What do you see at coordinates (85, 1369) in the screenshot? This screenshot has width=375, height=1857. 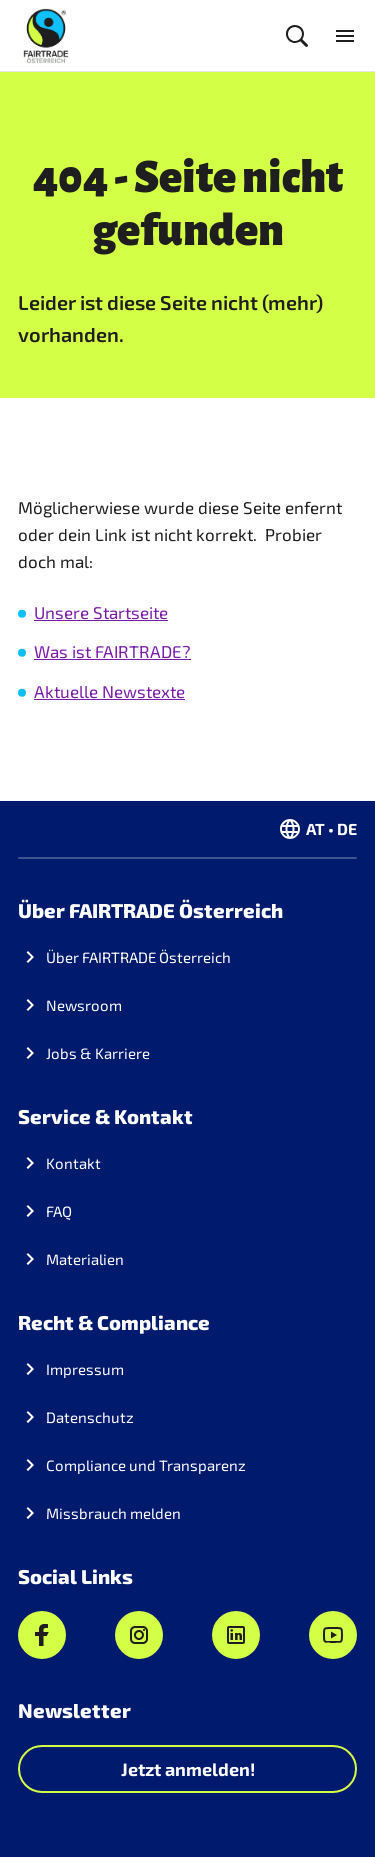 I see `Impressum` at bounding box center [85, 1369].